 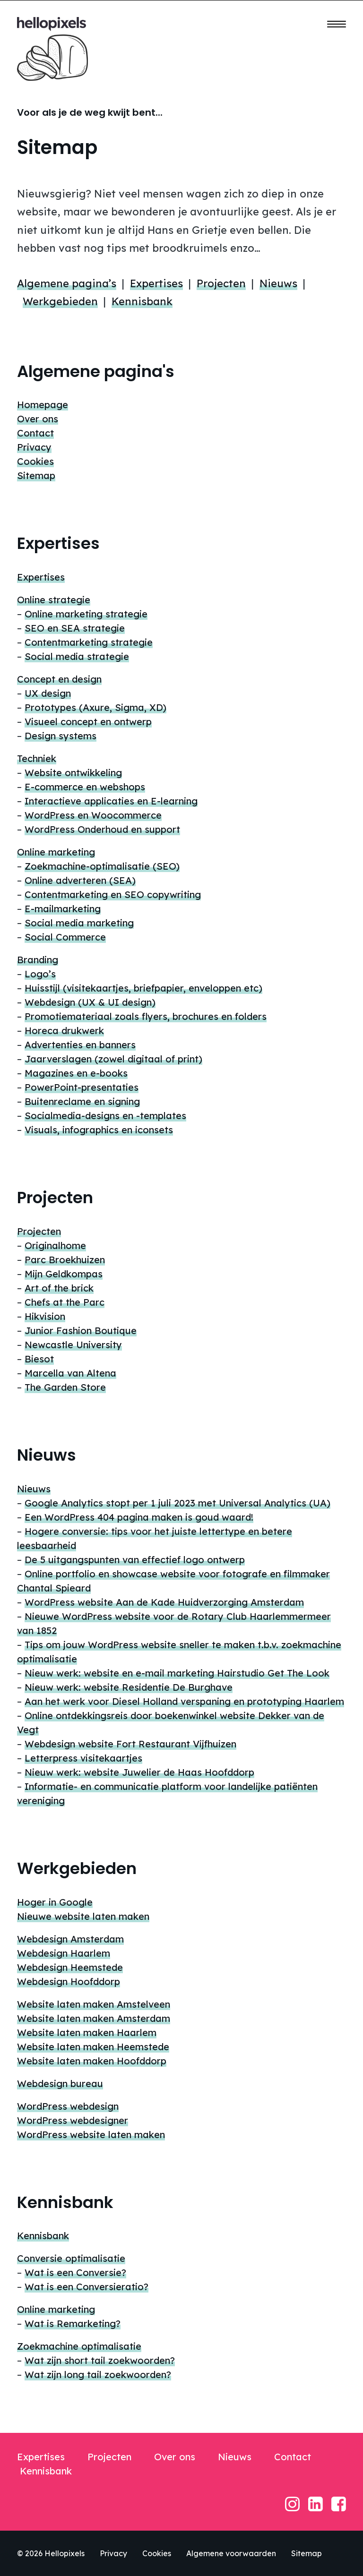 I want to click on Website laten maken Hoofddorp, so click(x=91, y=2061).